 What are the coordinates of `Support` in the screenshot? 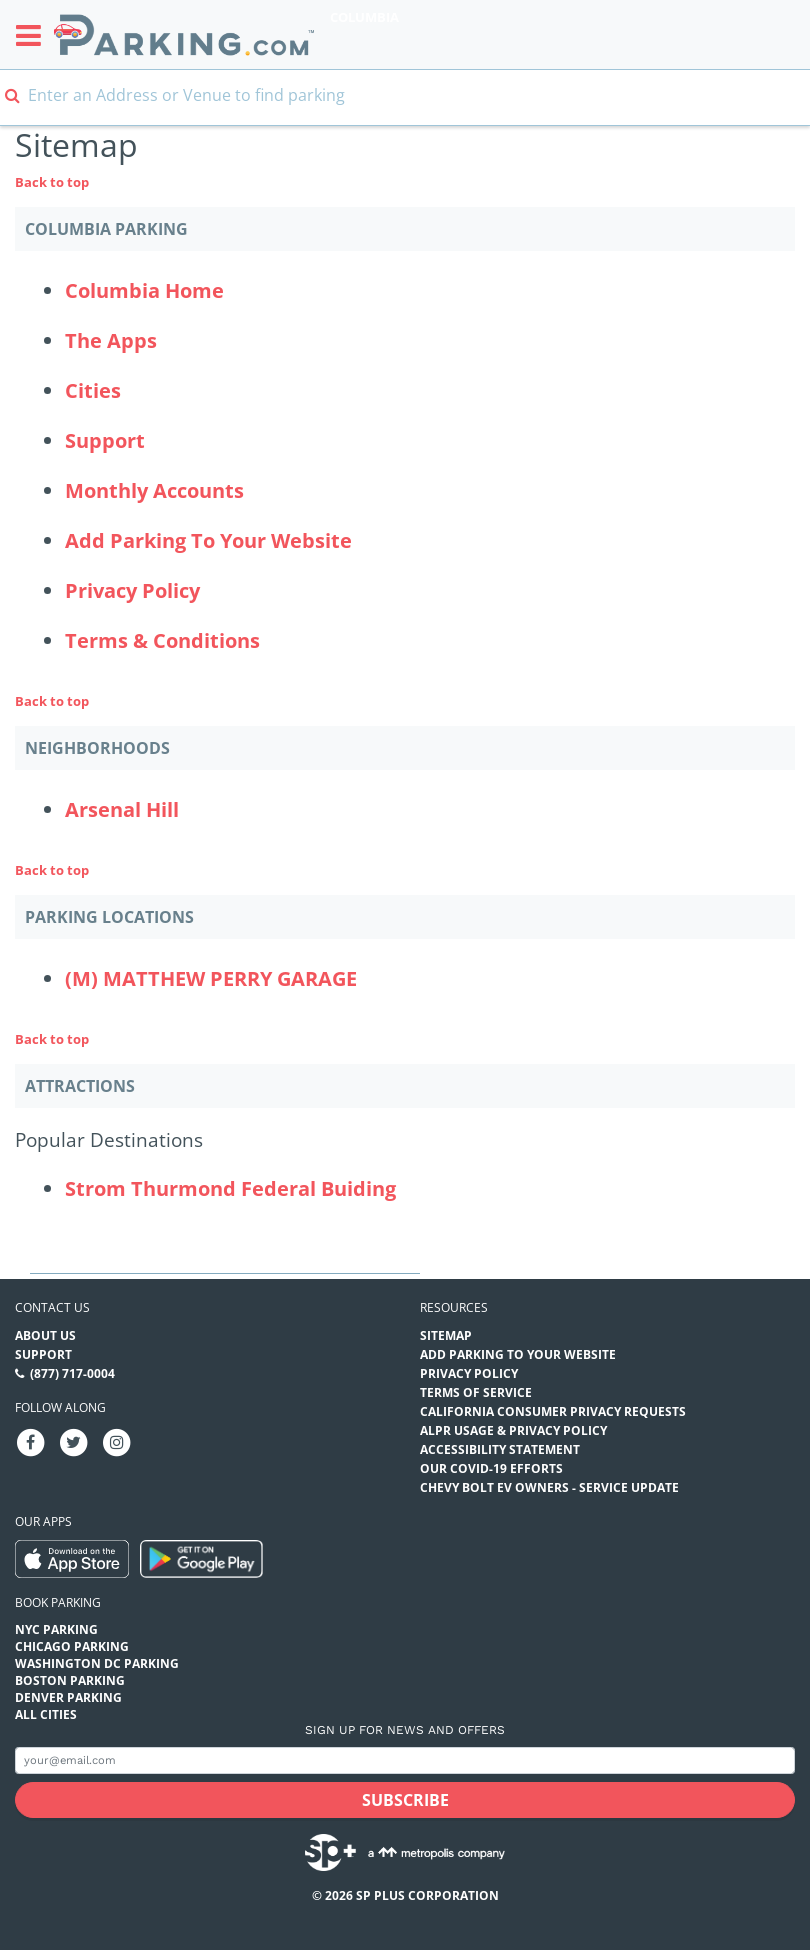 It's located at (105, 440).